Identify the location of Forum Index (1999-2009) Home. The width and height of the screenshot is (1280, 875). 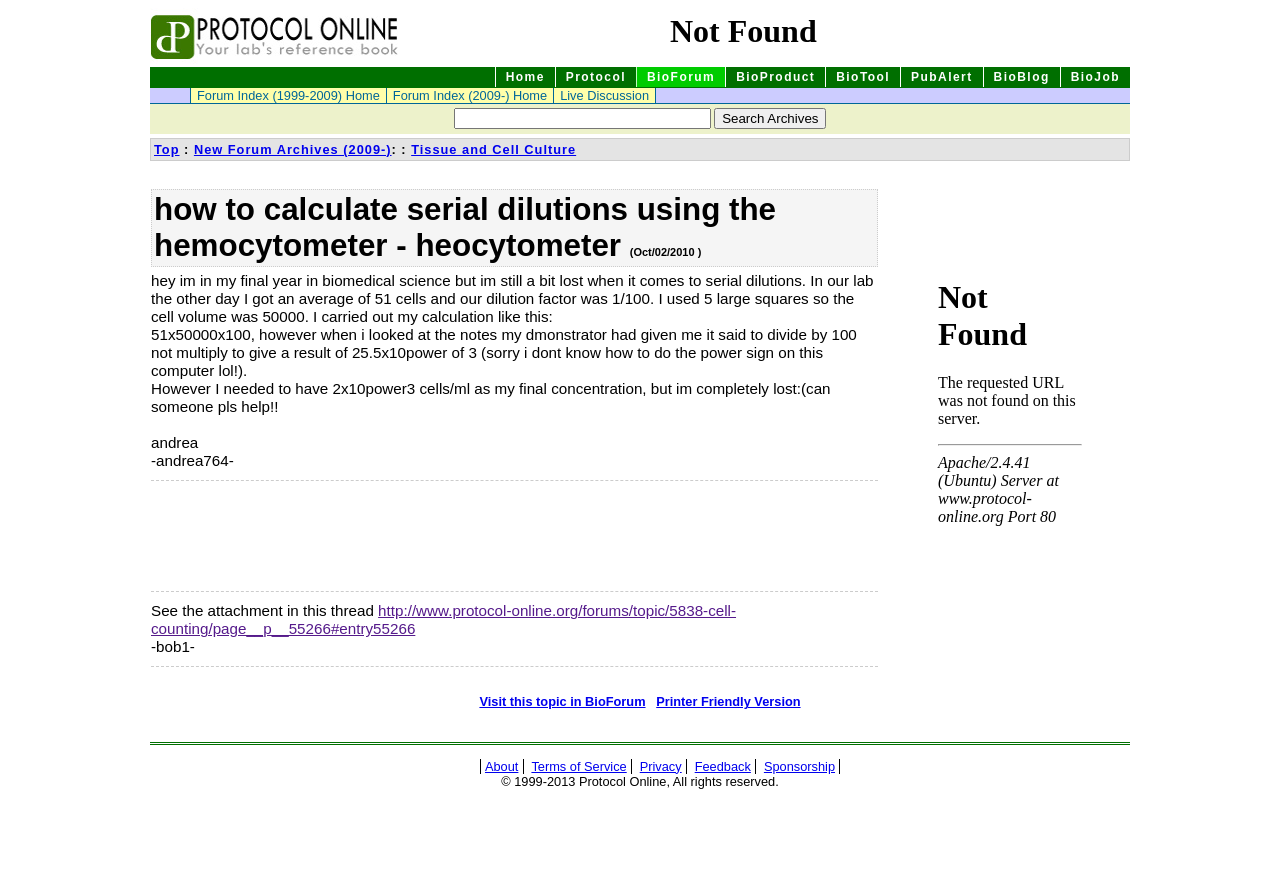
(288, 95).